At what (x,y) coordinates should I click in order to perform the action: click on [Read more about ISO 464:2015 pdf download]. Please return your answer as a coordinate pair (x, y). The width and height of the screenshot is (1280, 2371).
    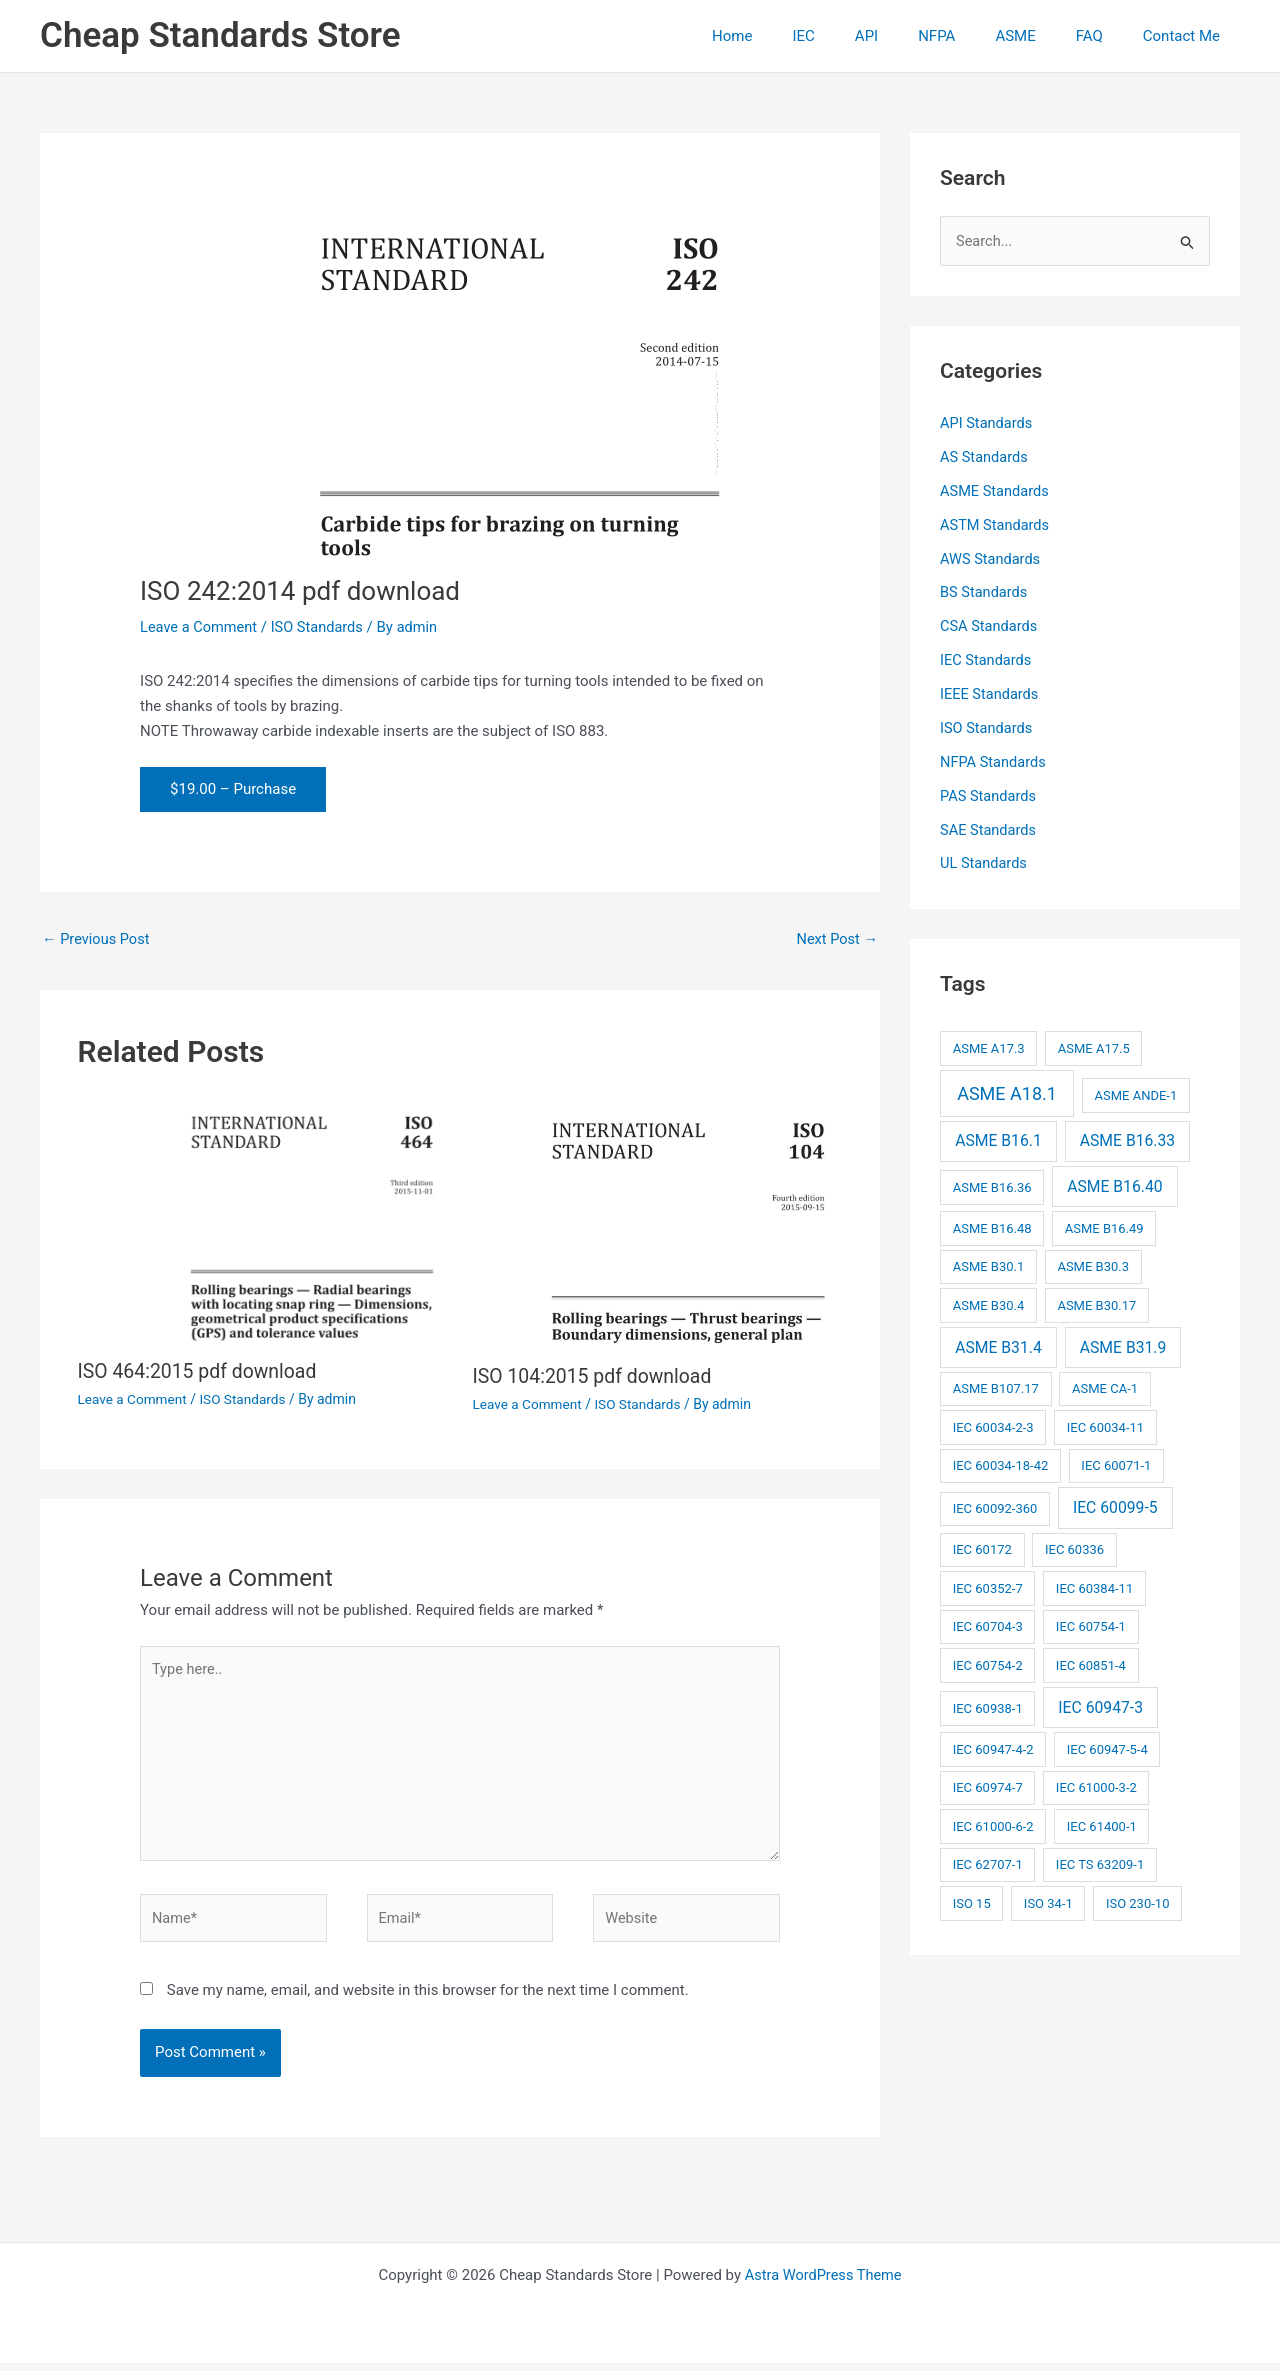
    Looking at the image, I should click on (263, 1221).